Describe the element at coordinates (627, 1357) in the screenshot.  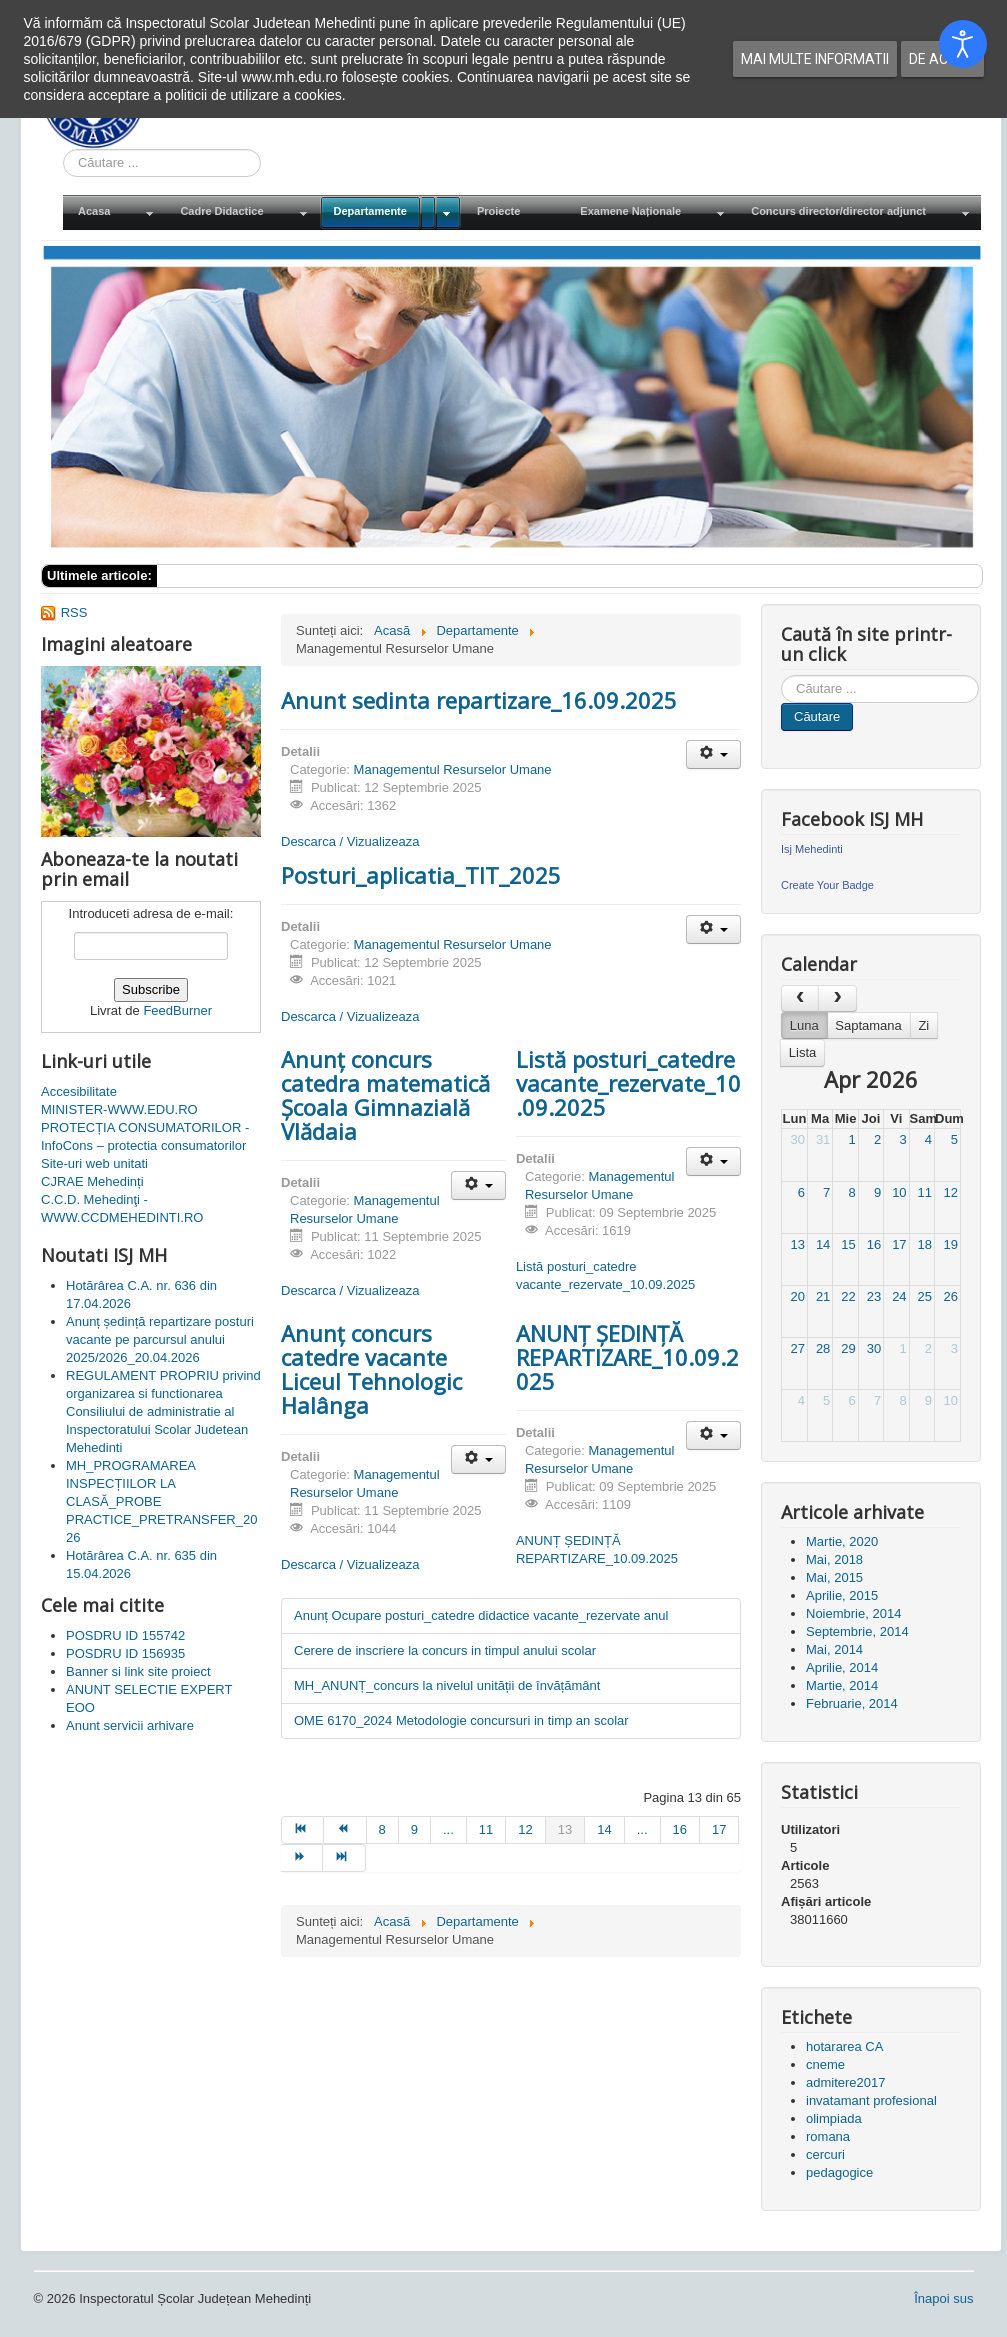
I see `ANUNȚ ȘEDINȚĂ REPARTIZARE_10.09.2025` at that location.